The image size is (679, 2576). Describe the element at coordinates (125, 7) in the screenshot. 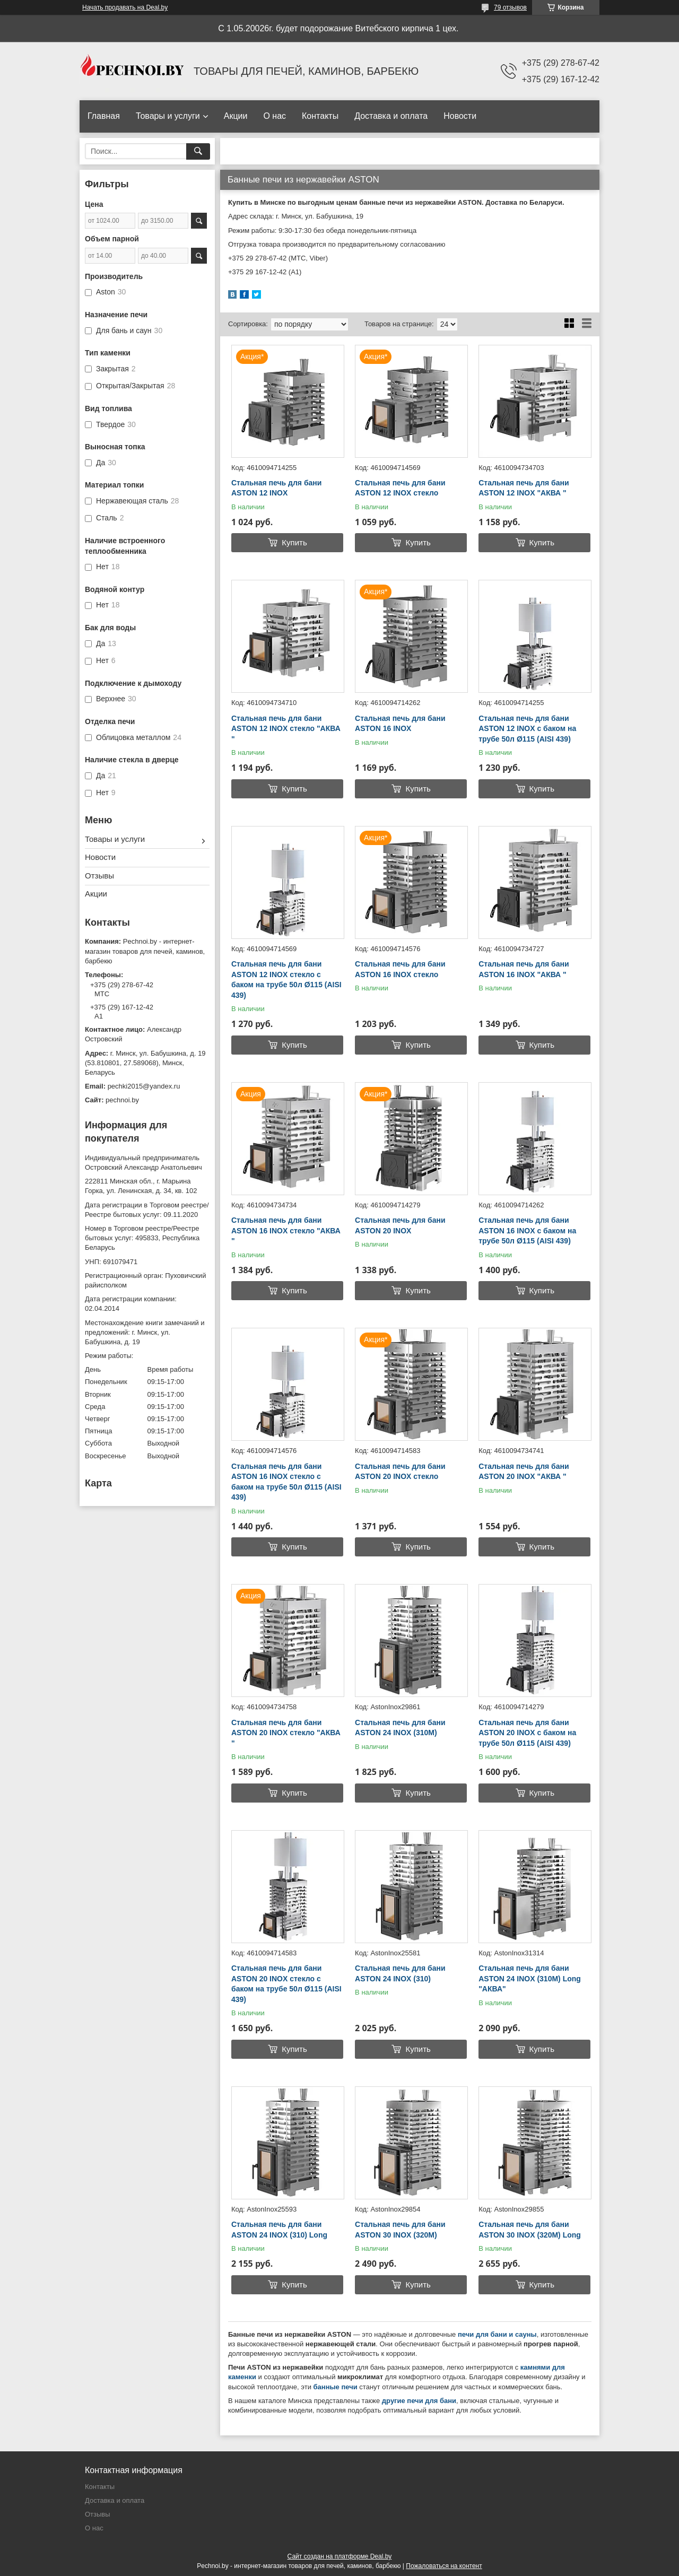

I see `Начать продавать на Deal.by` at that location.